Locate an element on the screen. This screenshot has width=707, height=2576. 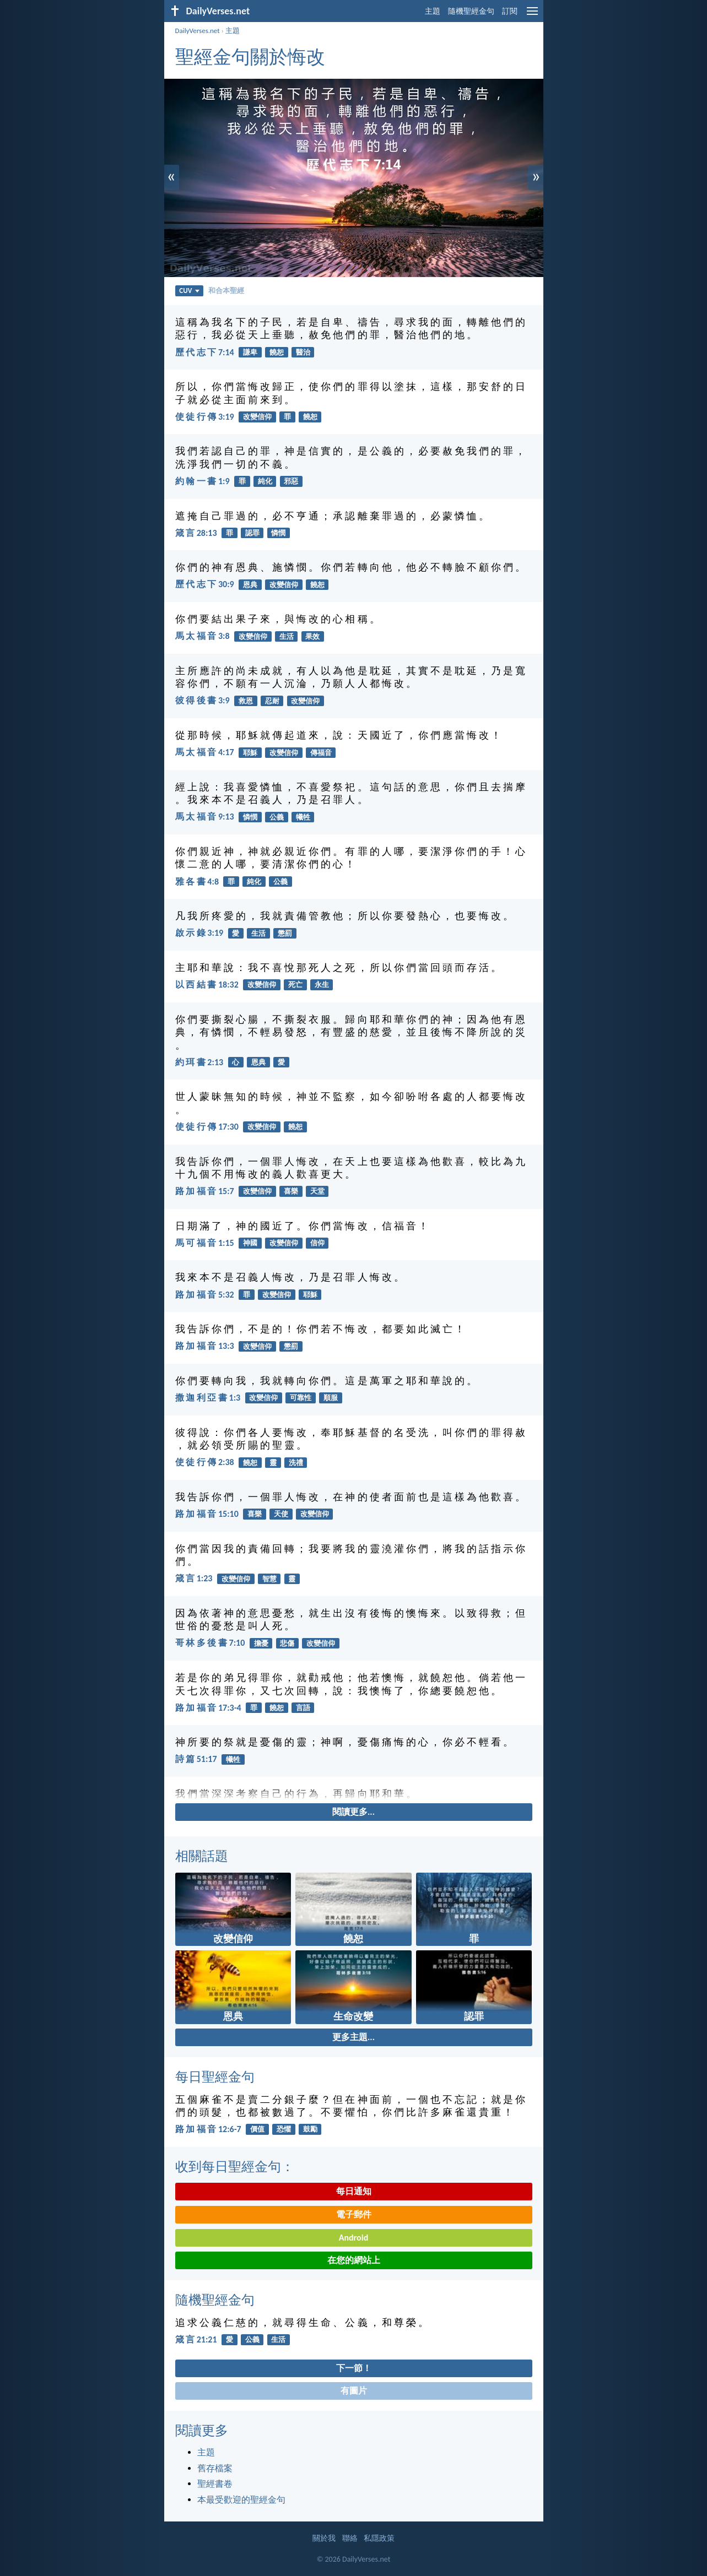
馬 太 福 音 3:8 is located at coordinates (202, 636).